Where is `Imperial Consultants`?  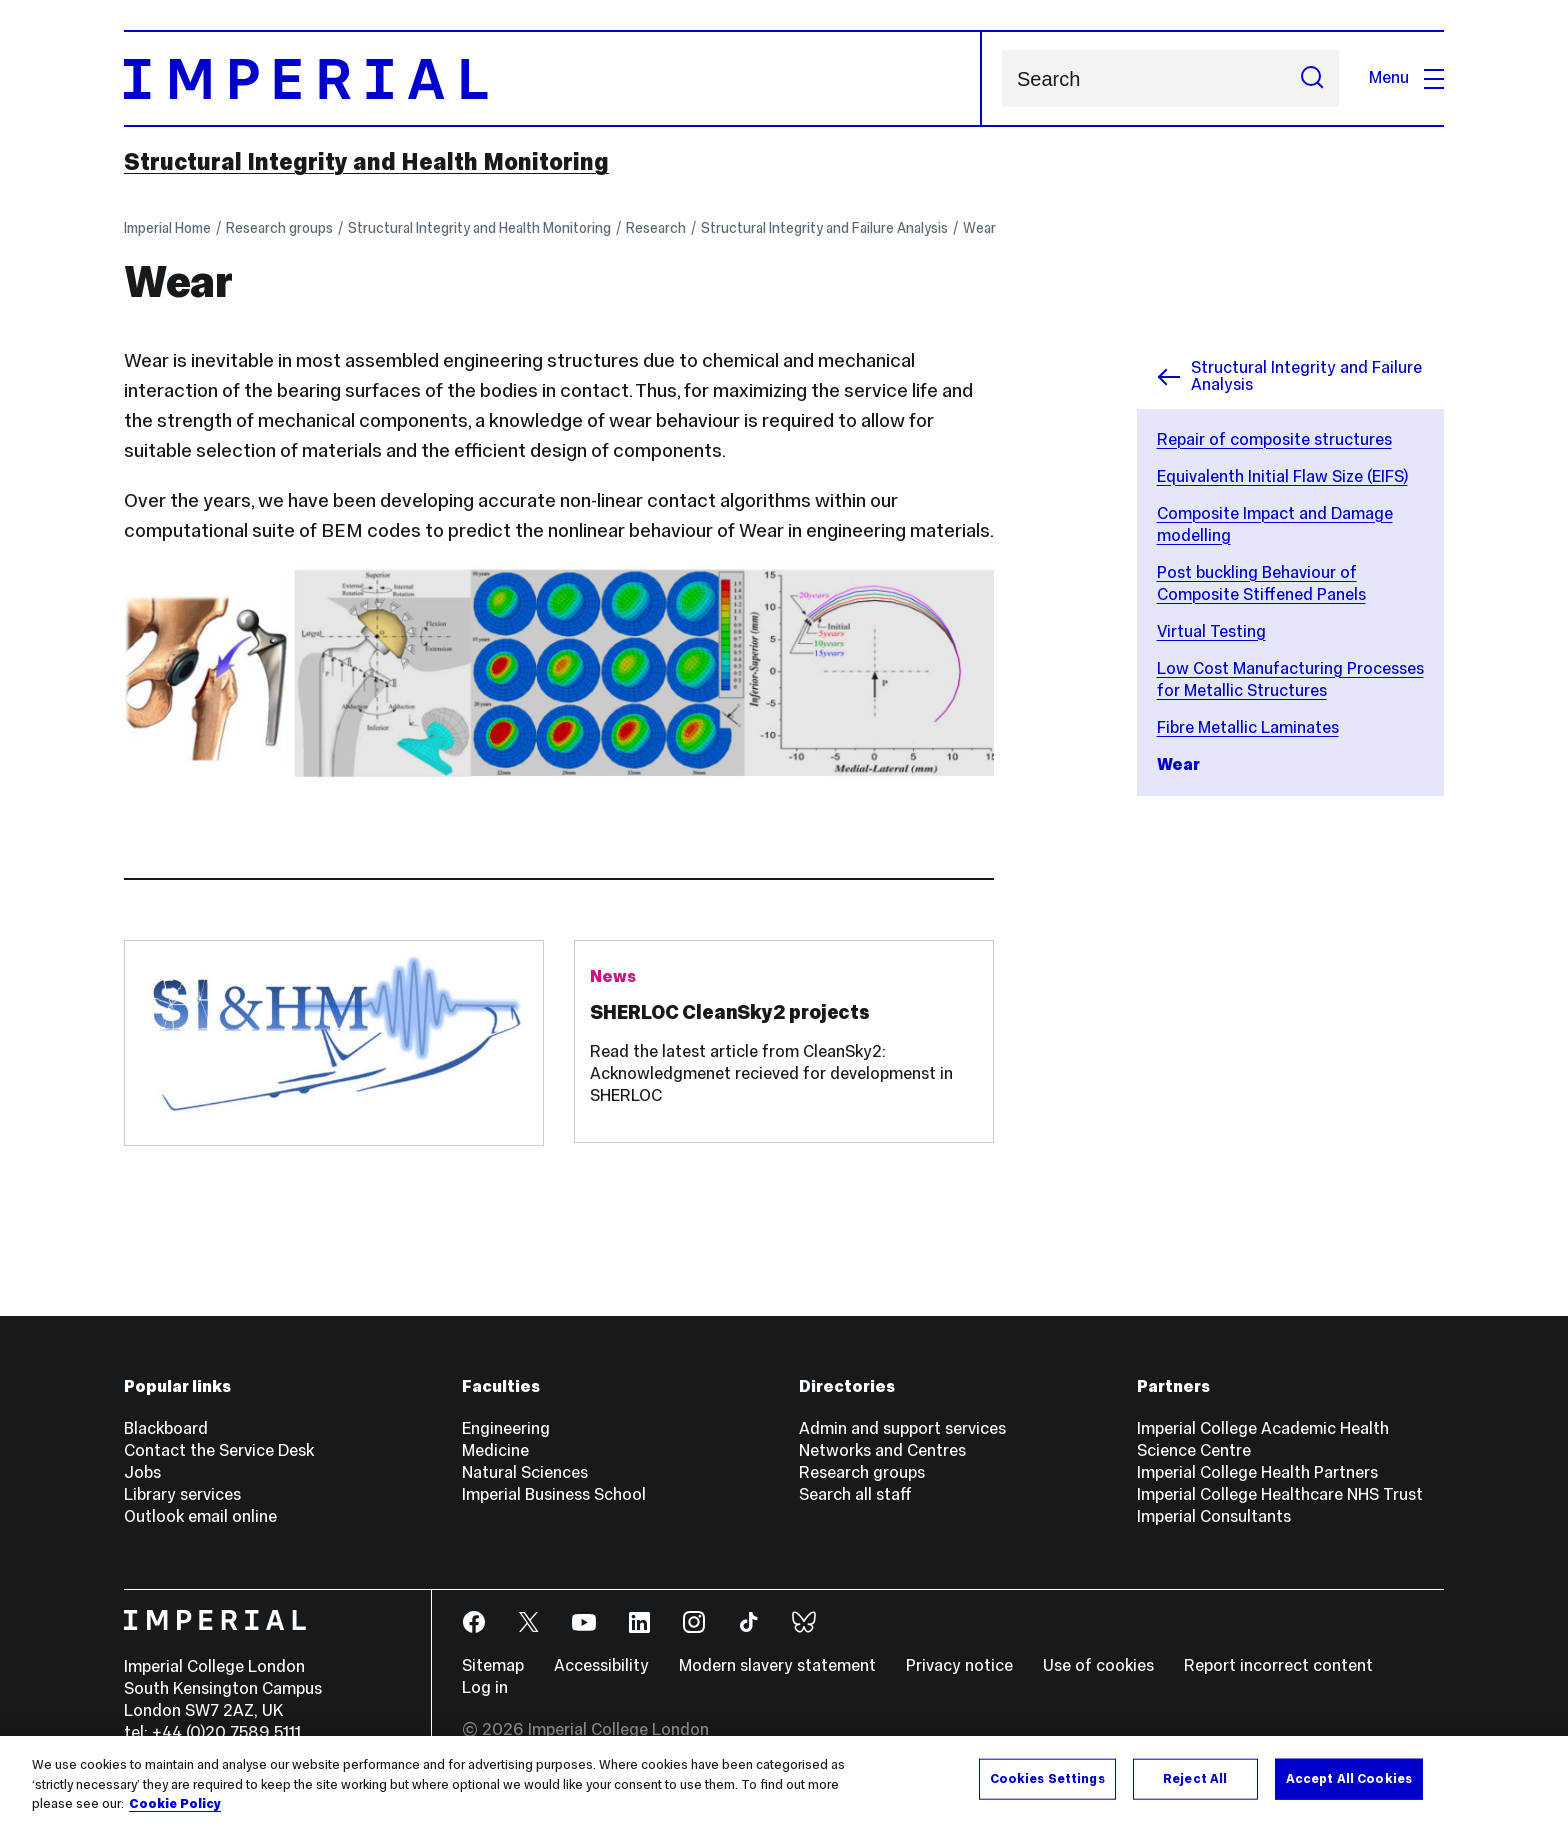 Imperial Consultants is located at coordinates (1214, 1516).